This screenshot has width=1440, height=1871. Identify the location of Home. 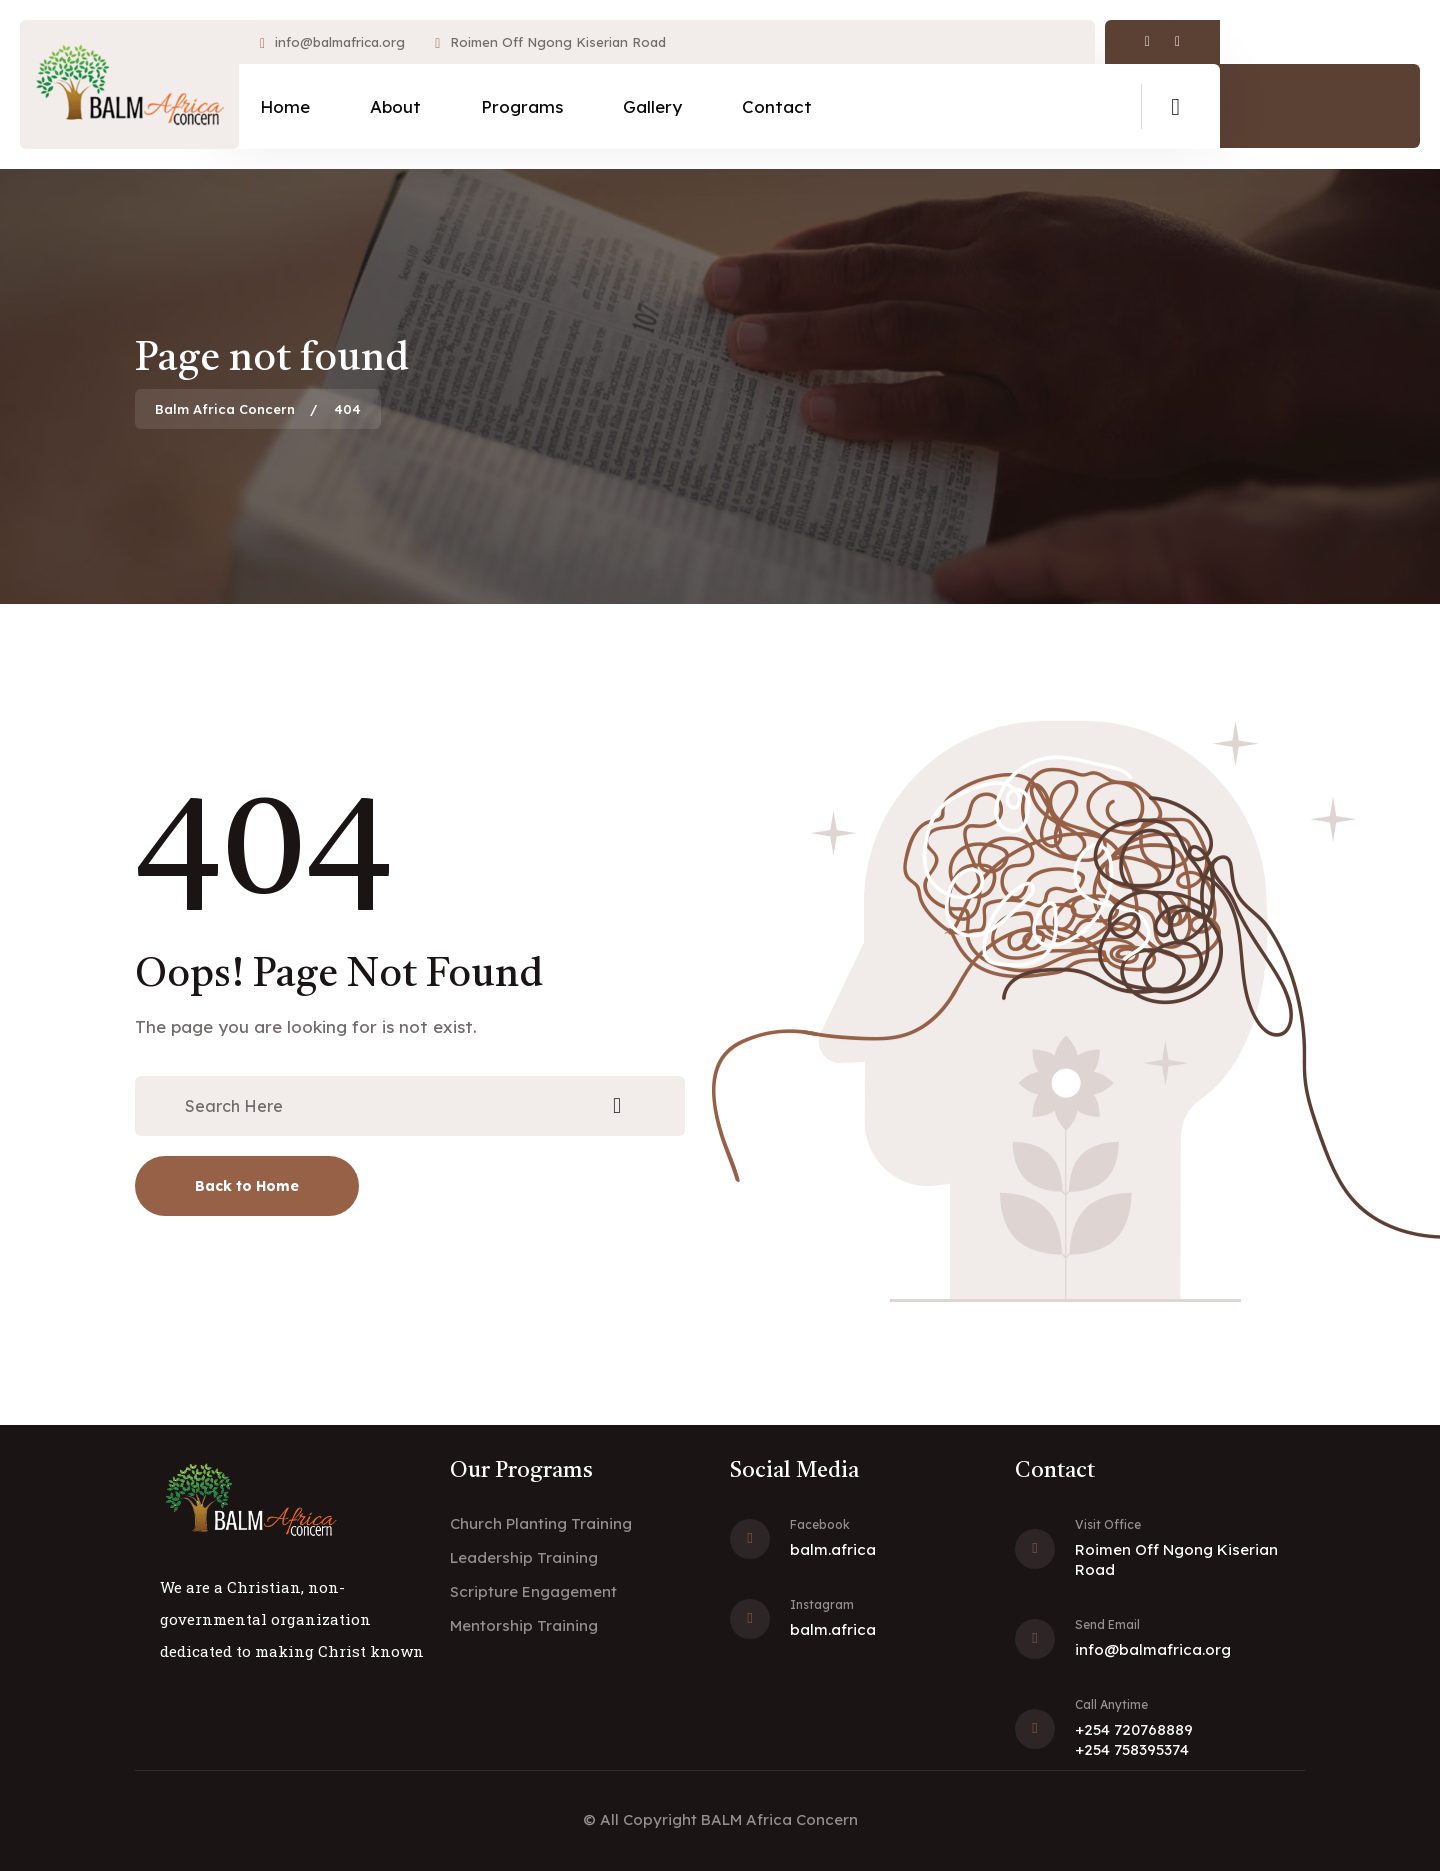
(285, 106).